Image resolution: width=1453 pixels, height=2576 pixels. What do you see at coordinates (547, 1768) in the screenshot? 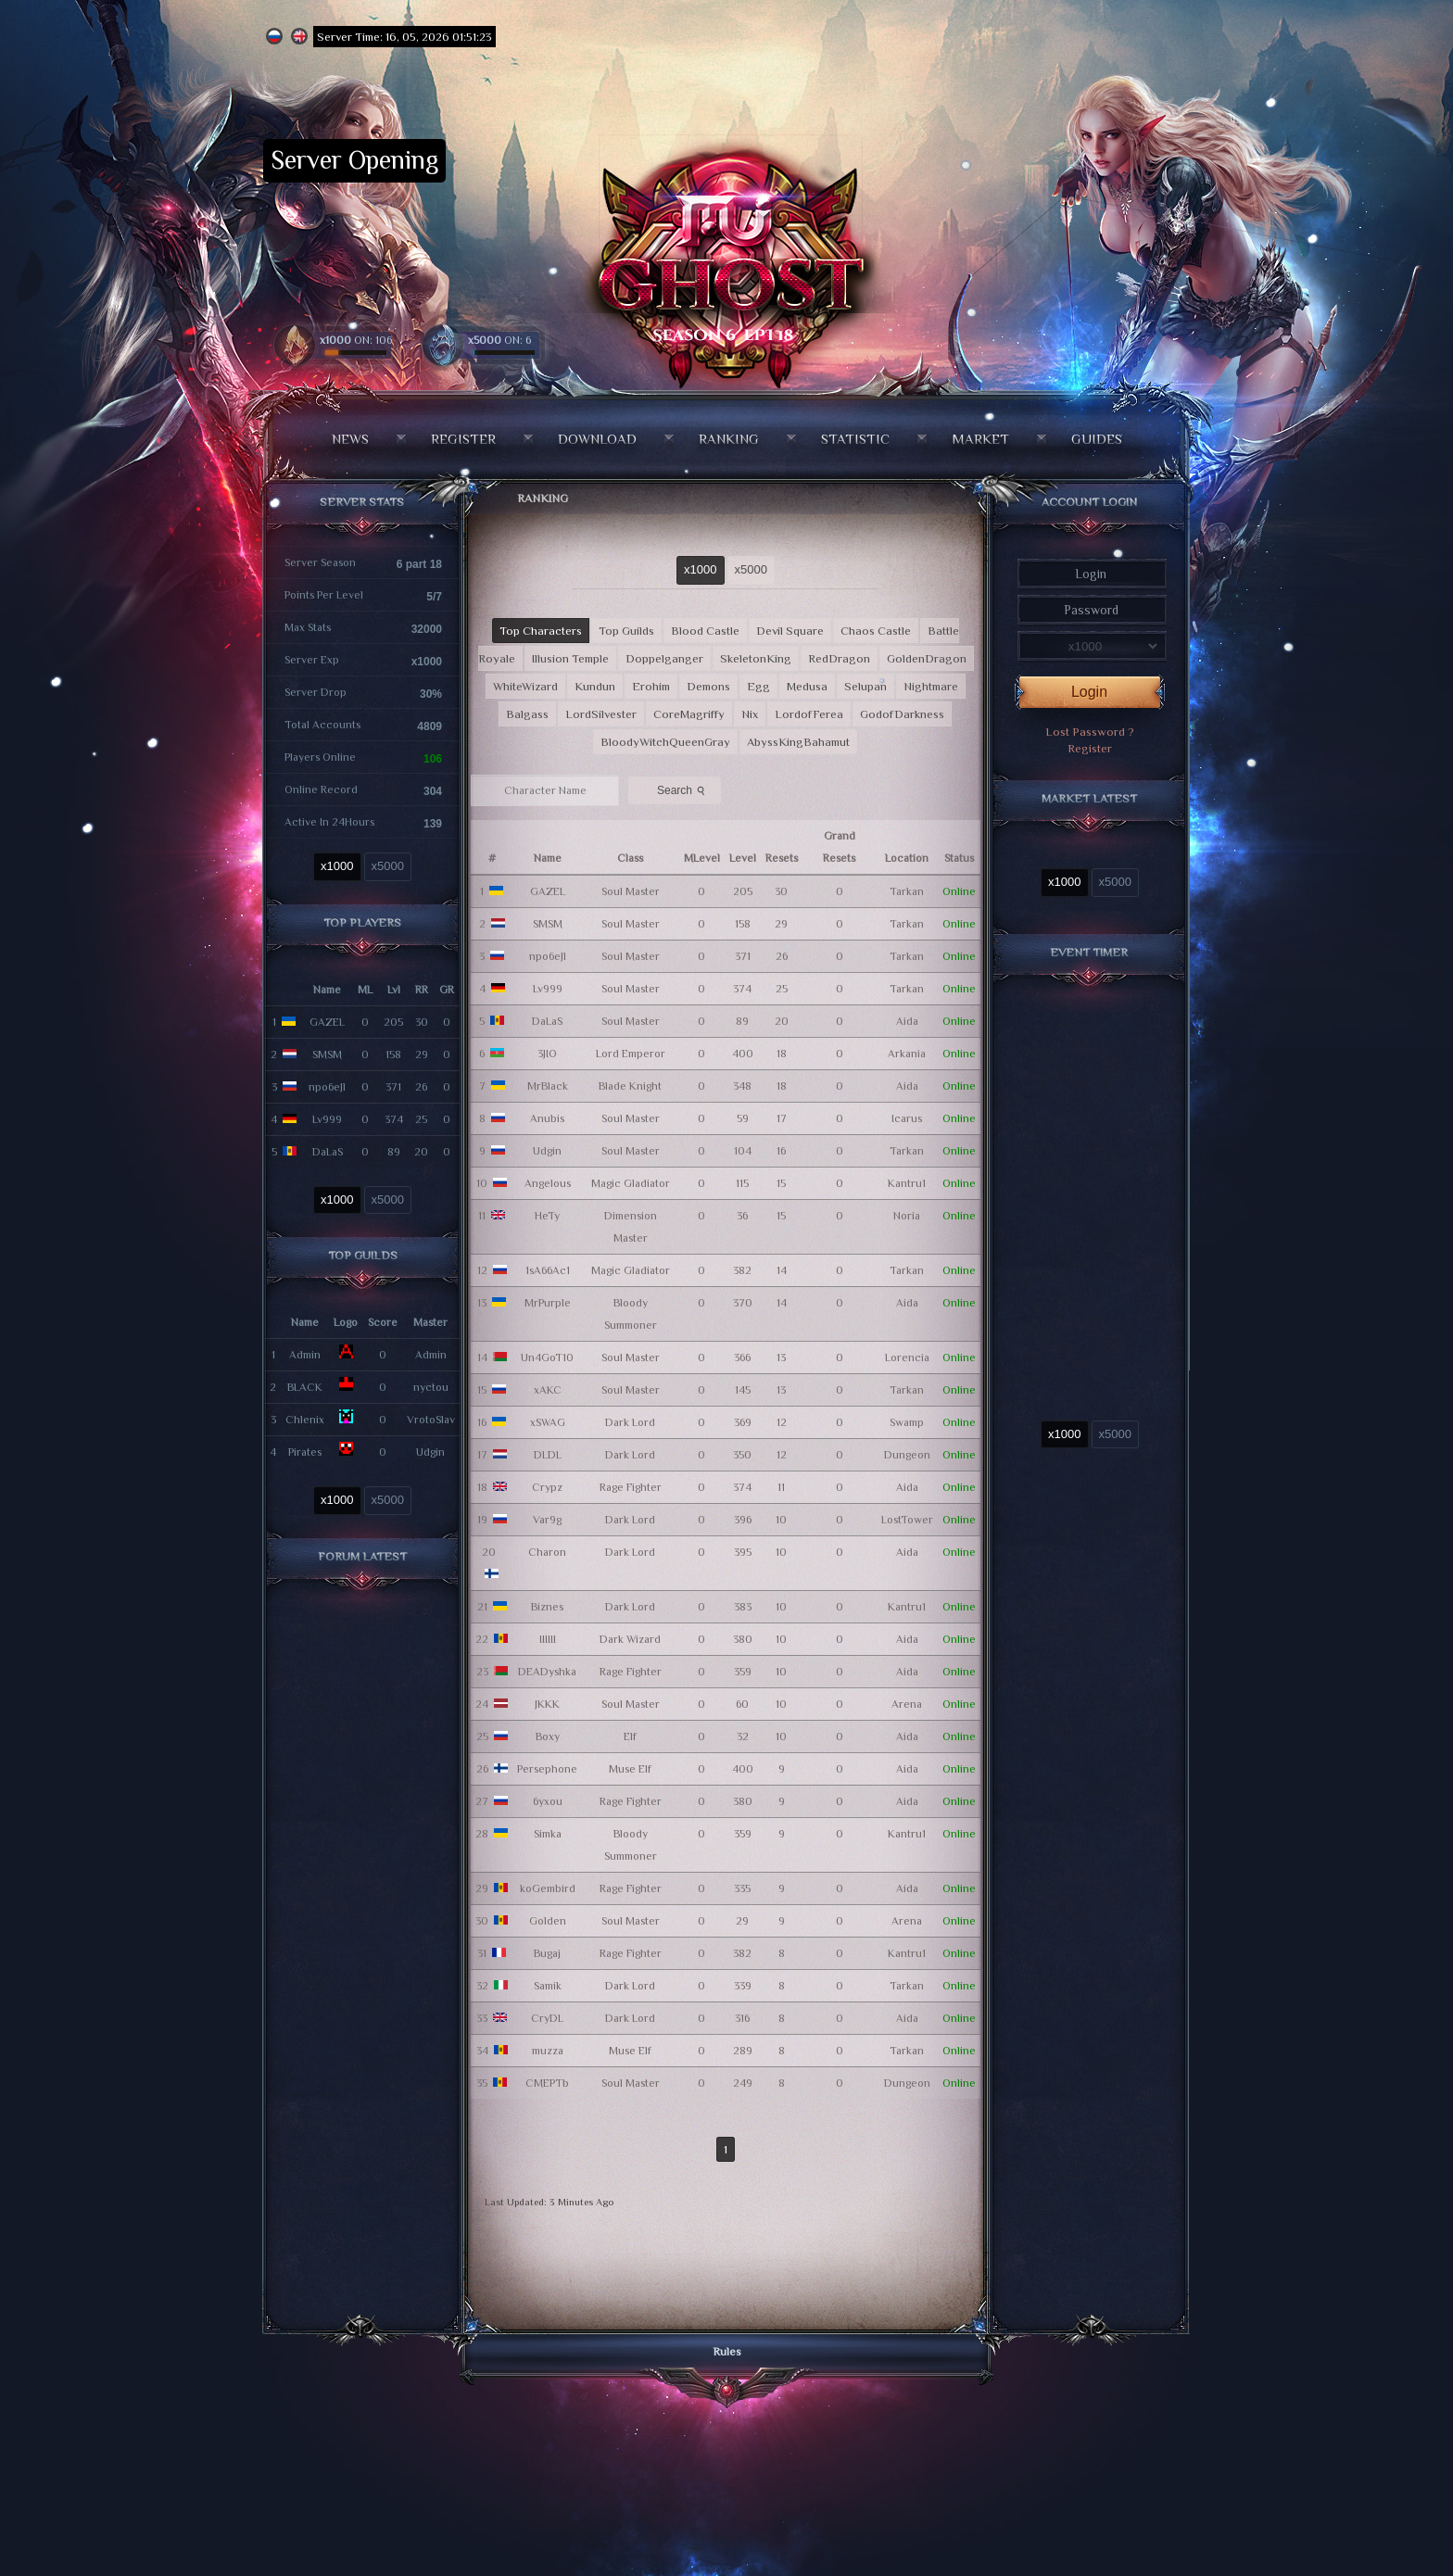
I see `Persephone` at bounding box center [547, 1768].